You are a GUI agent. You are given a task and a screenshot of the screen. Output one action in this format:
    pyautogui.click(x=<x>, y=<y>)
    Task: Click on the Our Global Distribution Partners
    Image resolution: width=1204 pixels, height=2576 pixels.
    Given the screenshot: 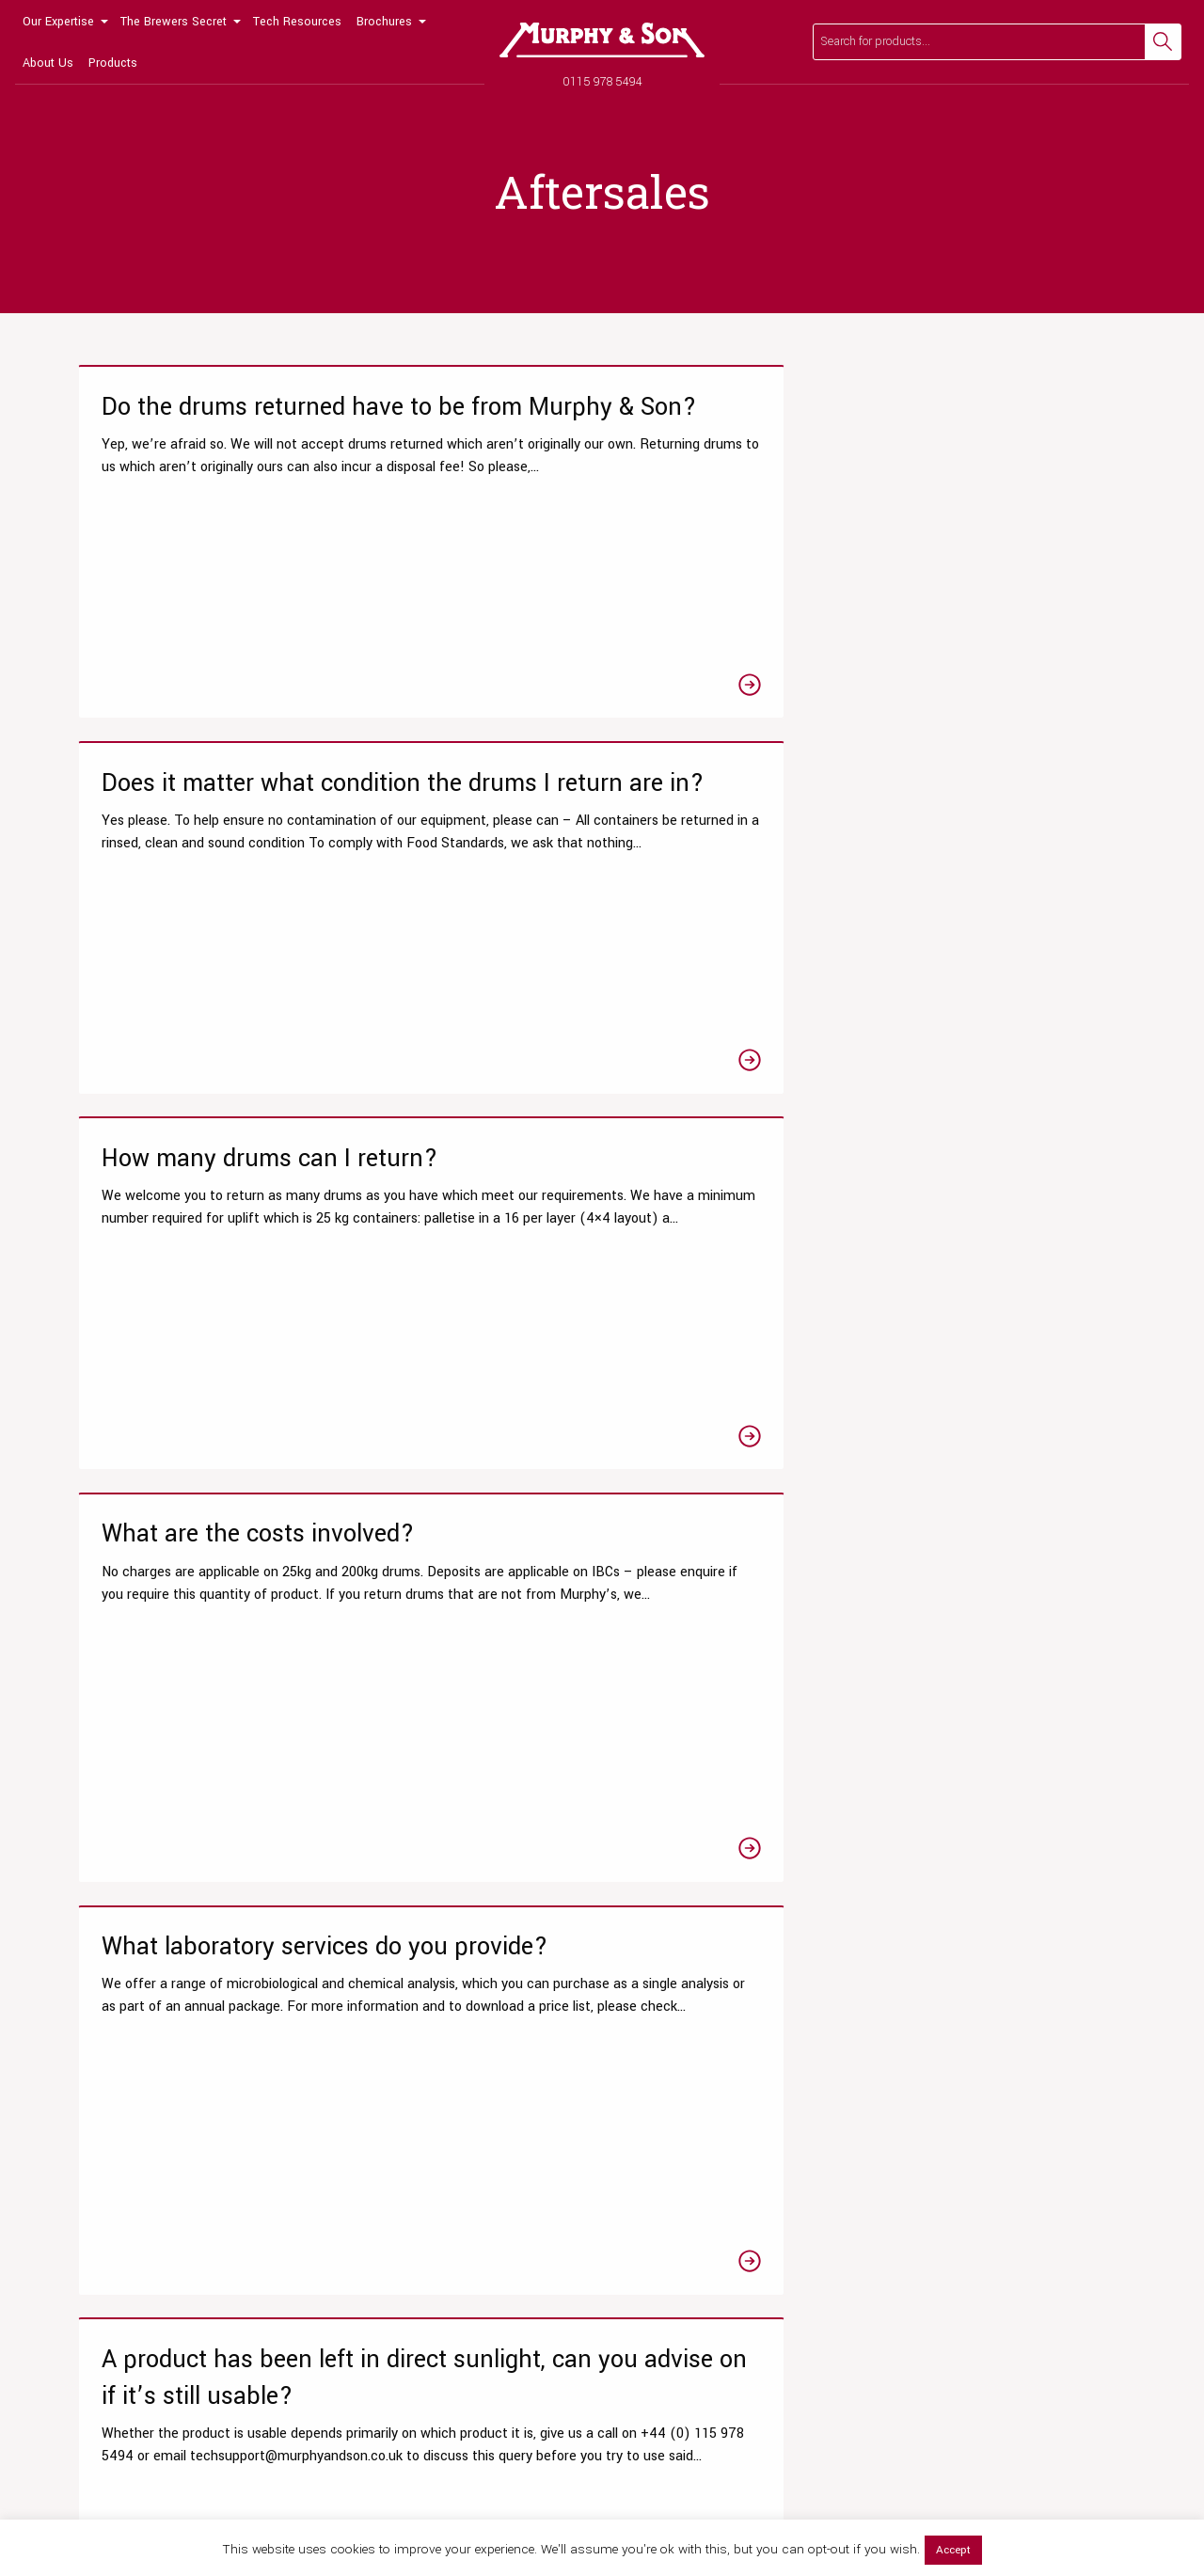 What is the action you would take?
    pyautogui.click(x=983, y=2149)
    